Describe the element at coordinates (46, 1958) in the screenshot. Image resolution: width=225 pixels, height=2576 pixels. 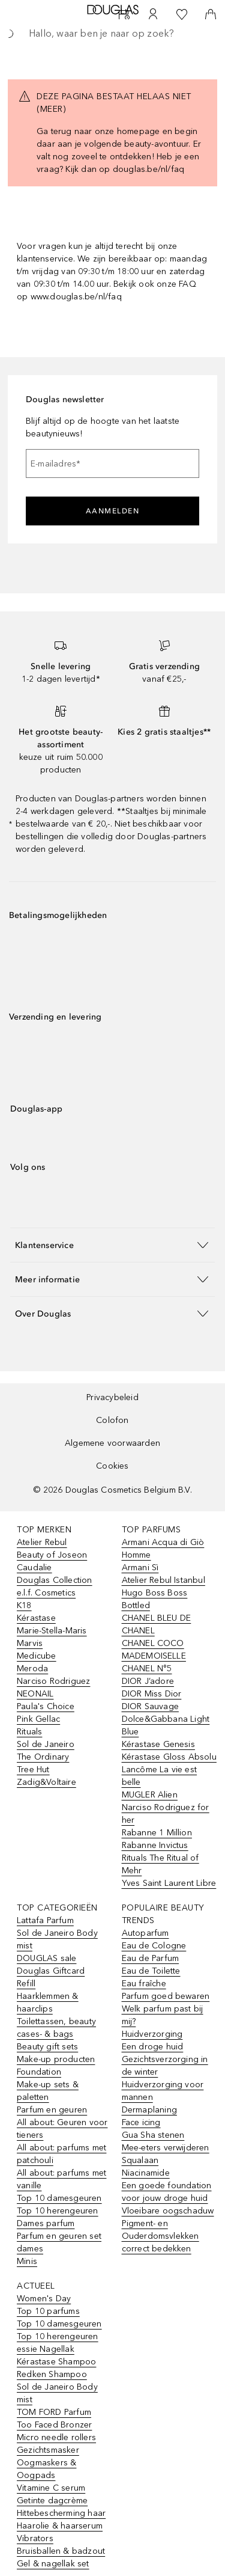
I see `DOUGLAS sale` at that location.